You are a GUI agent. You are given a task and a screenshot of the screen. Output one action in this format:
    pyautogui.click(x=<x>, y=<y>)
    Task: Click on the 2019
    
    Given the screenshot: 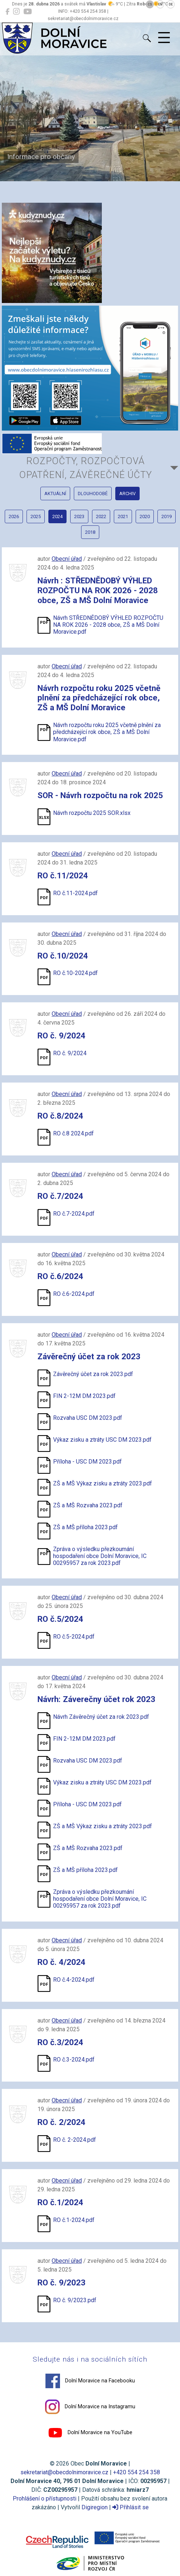 What is the action you would take?
    pyautogui.click(x=166, y=516)
    